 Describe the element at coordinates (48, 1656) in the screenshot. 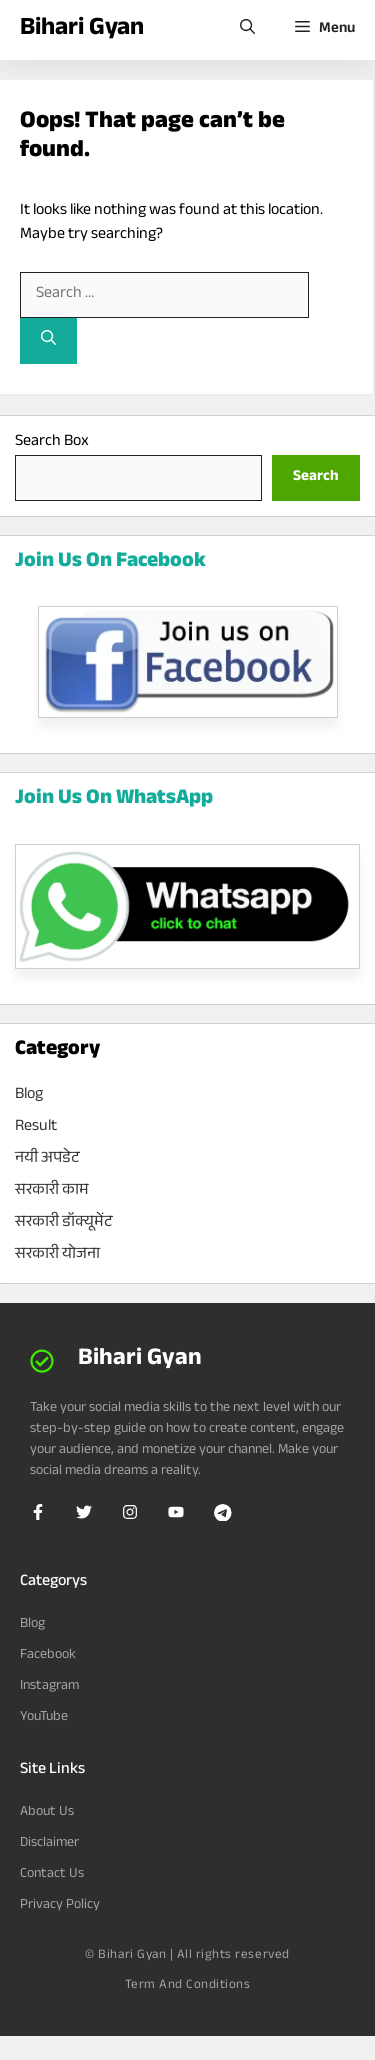

I see `Facebook` at that location.